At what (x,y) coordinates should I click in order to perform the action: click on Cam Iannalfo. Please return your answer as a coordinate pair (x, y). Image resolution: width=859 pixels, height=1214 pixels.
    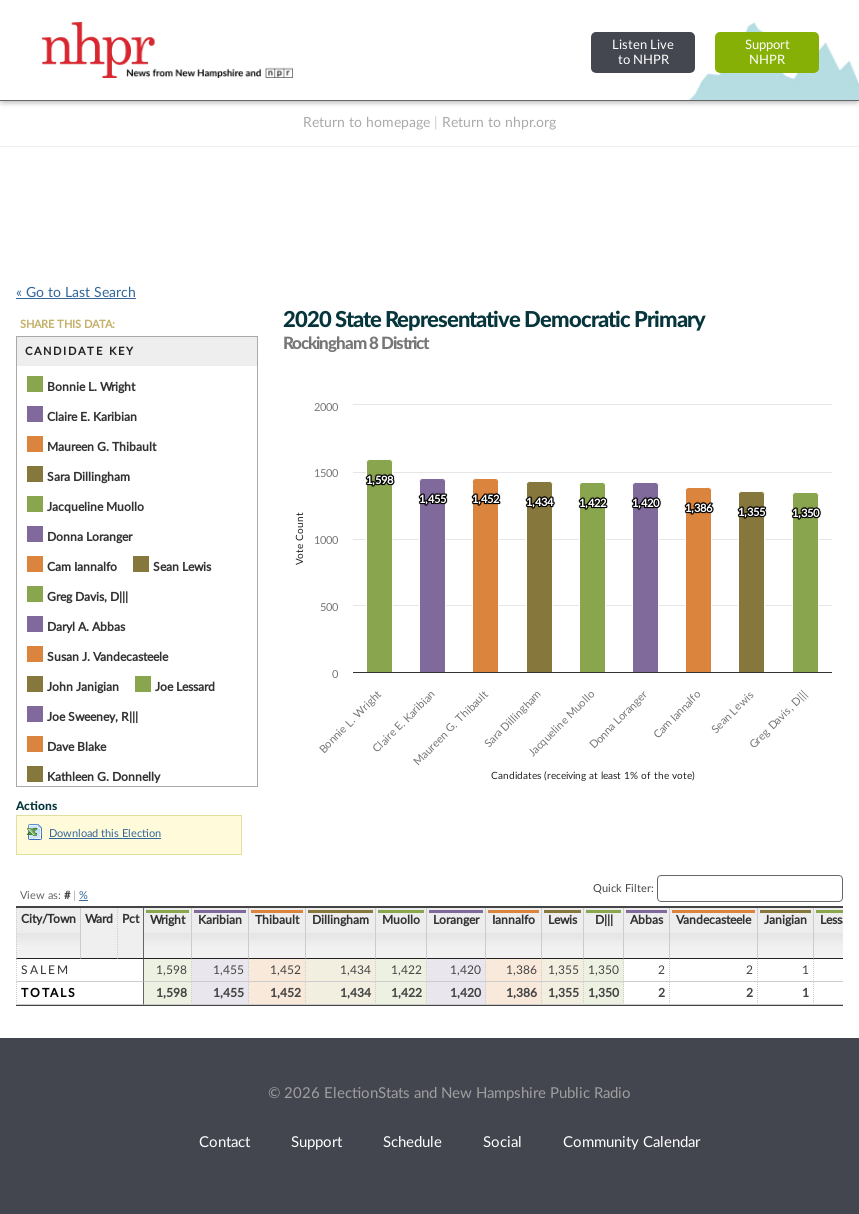
    Looking at the image, I should click on (82, 567).